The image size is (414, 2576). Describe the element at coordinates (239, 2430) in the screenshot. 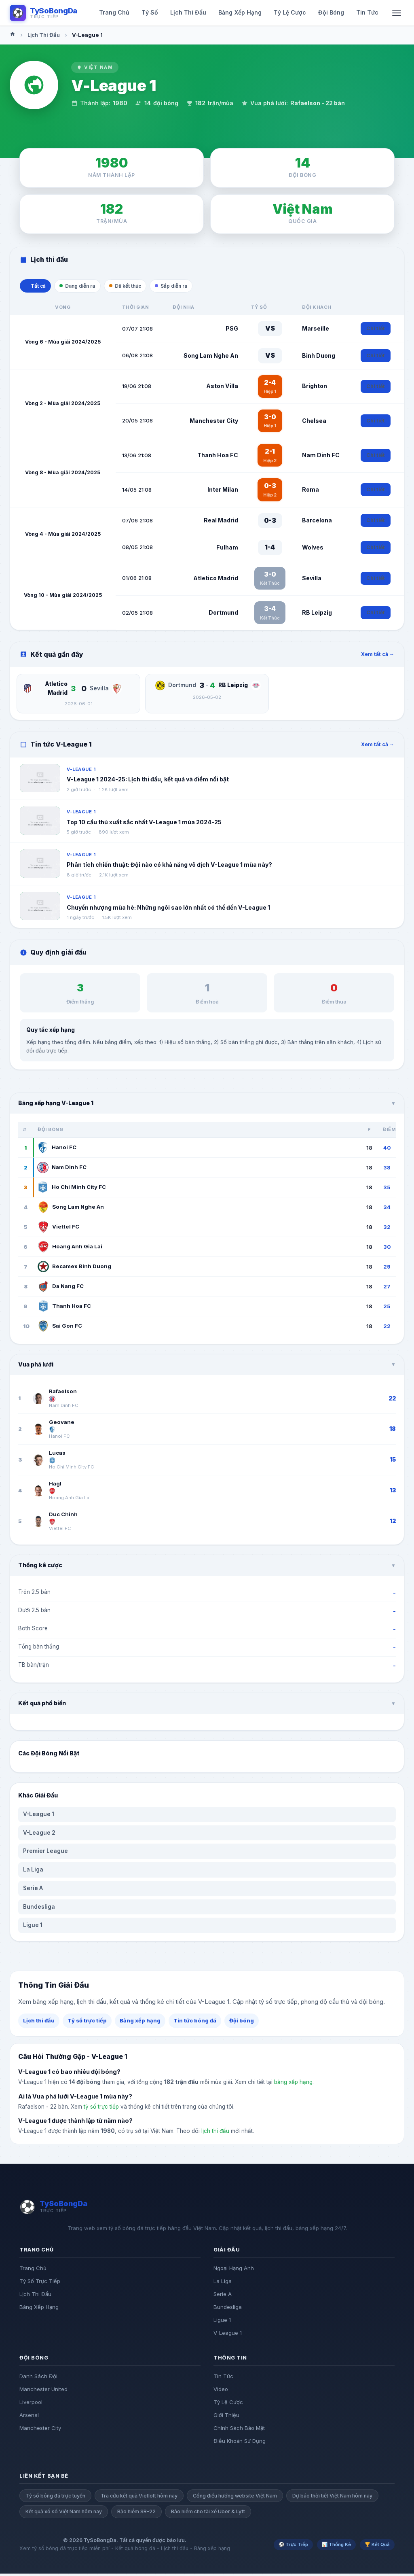

I see `Chính Sách Bảo Mật` at that location.